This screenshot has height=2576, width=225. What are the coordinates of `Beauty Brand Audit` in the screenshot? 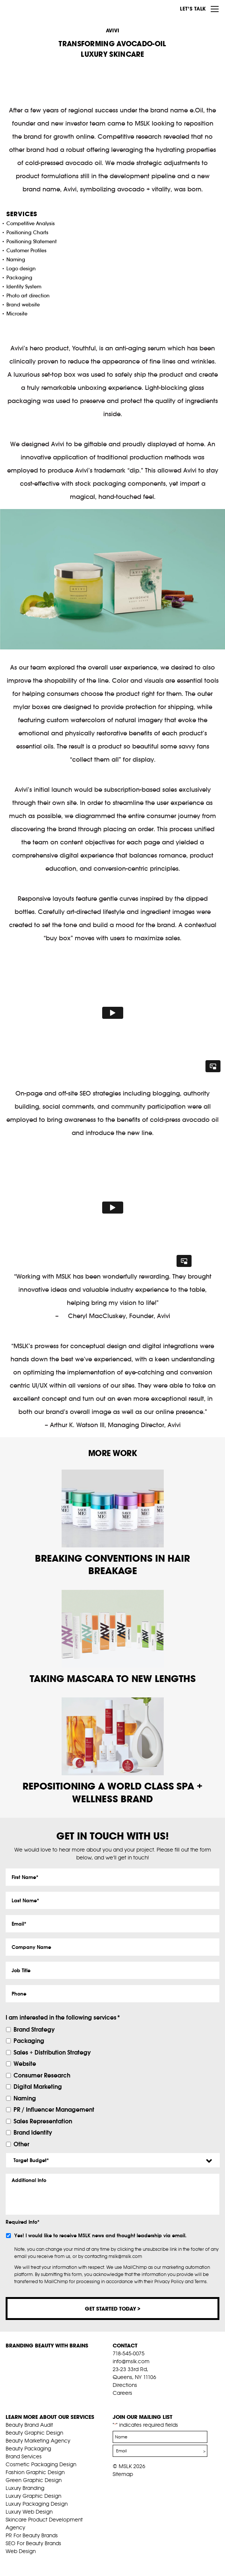 It's located at (29, 2424).